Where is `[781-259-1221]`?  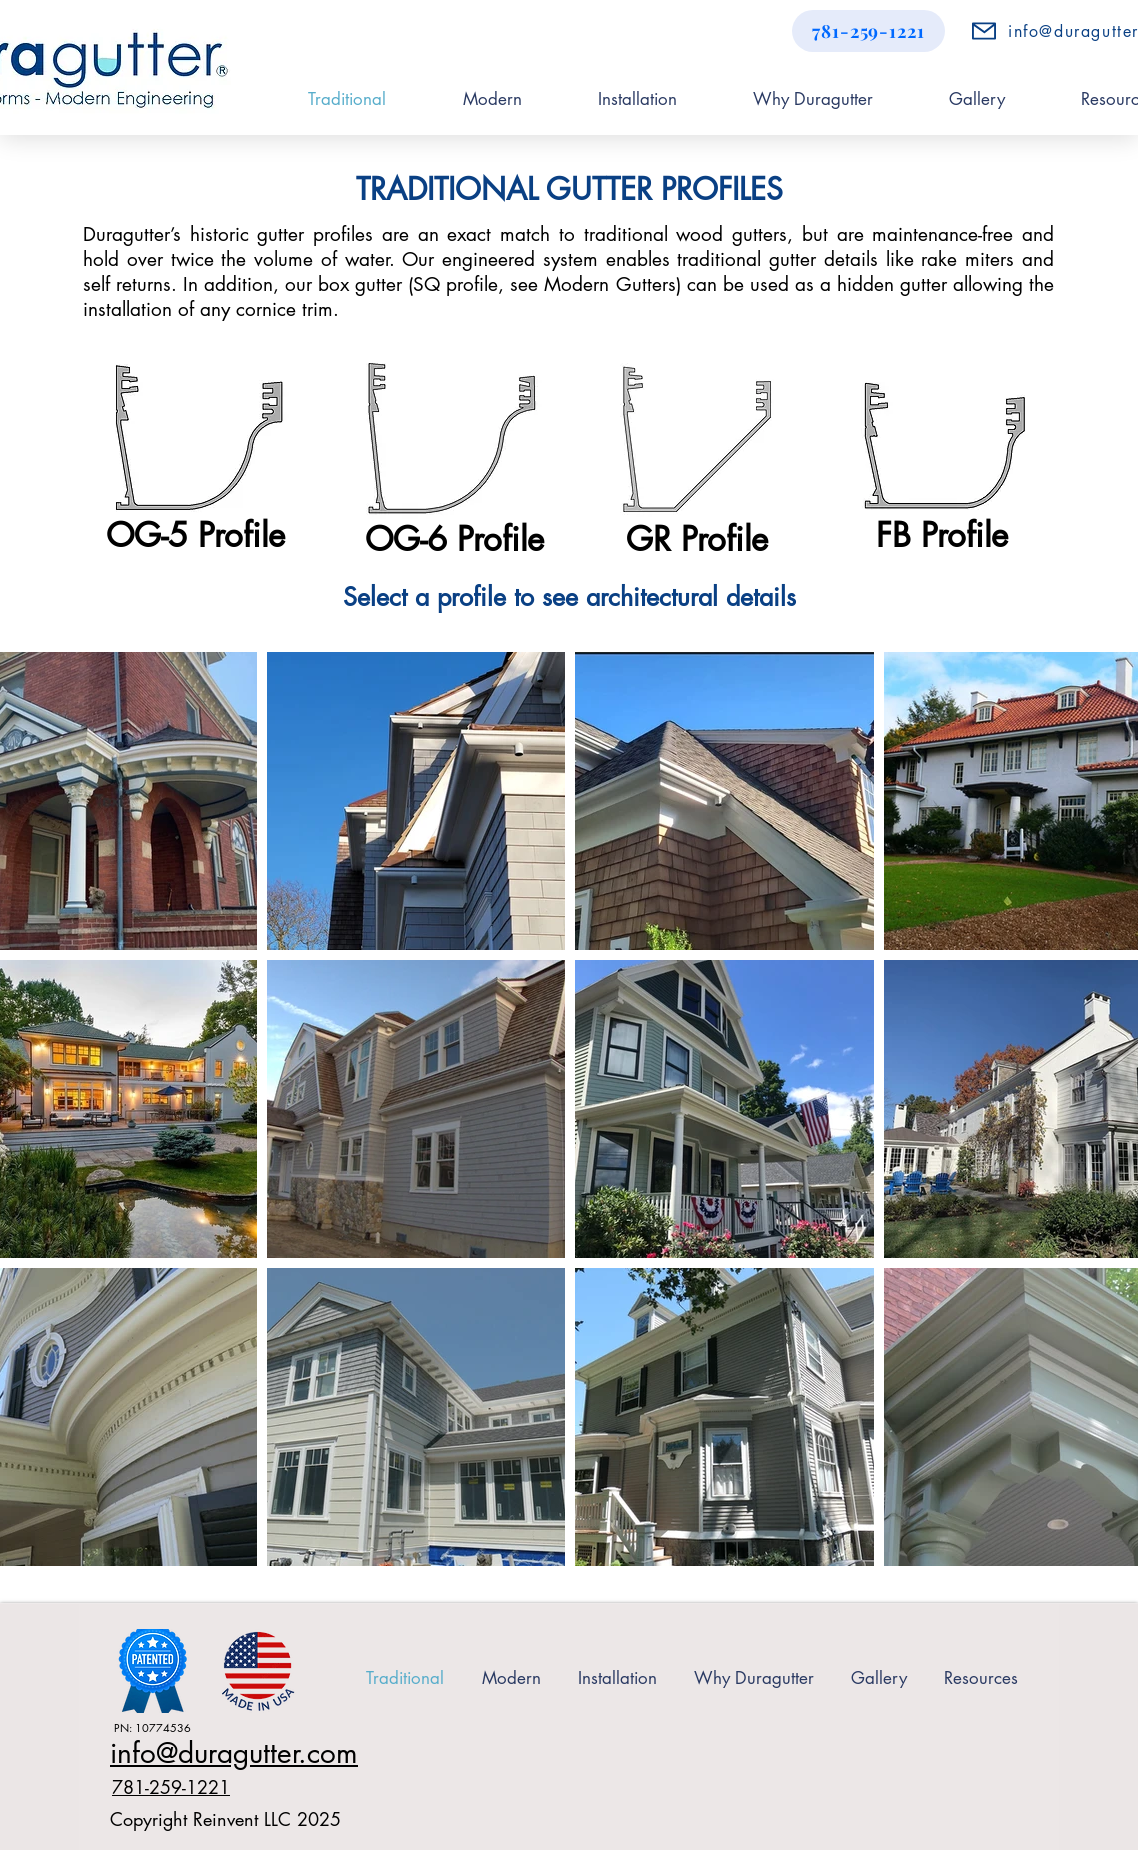 [781-259-1221] is located at coordinates (868, 31).